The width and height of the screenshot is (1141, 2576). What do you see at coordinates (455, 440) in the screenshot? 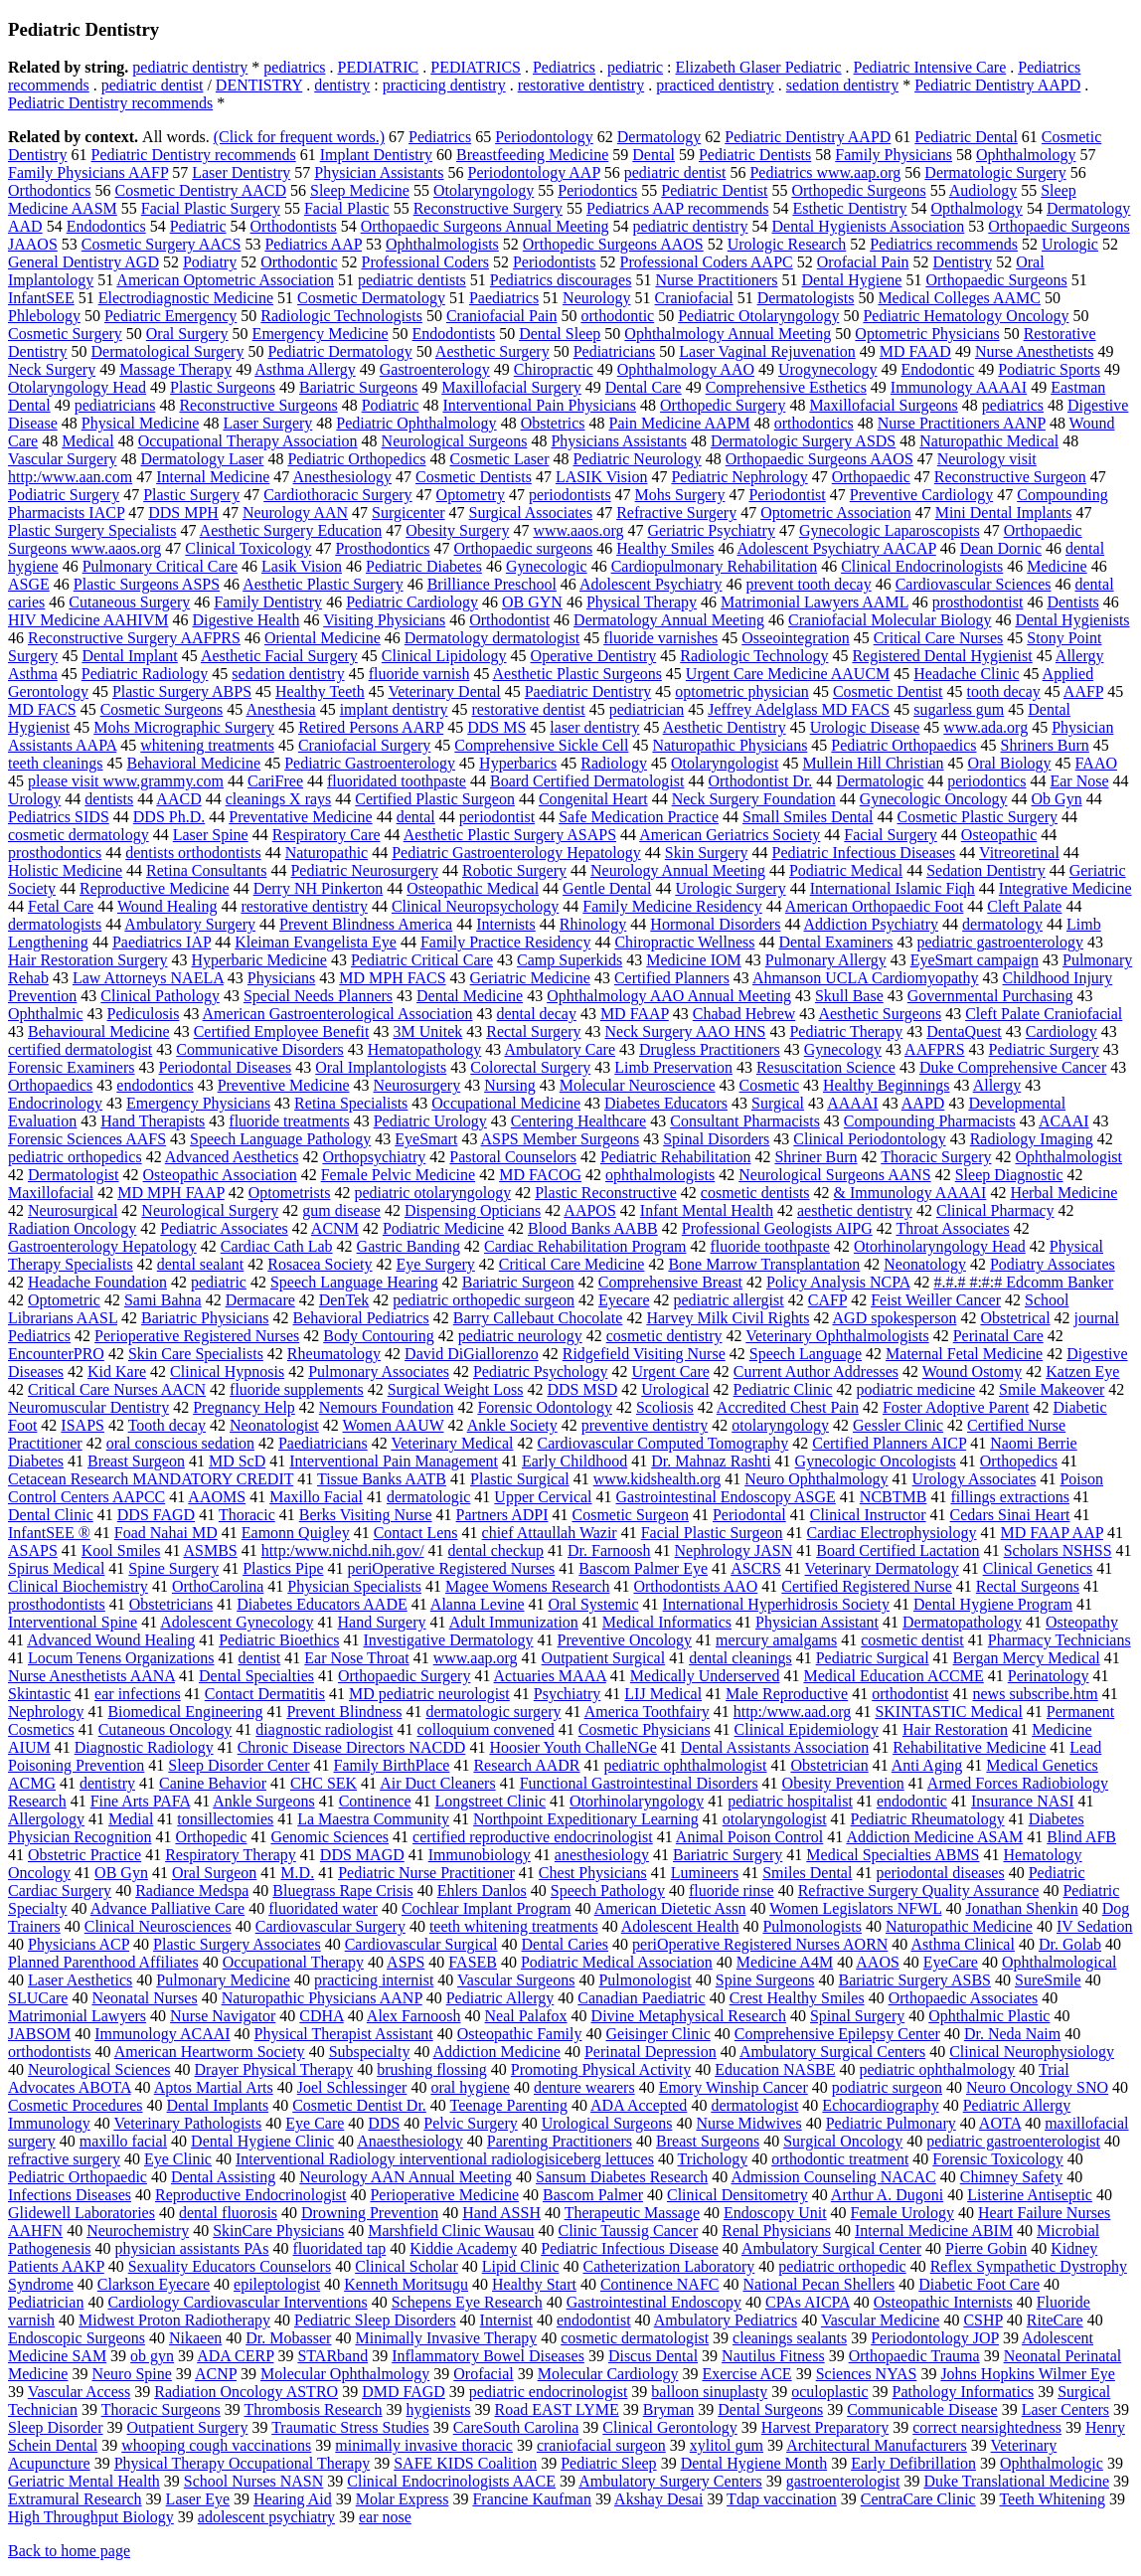
I see `Neurological Surgeons` at bounding box center [455, 440].